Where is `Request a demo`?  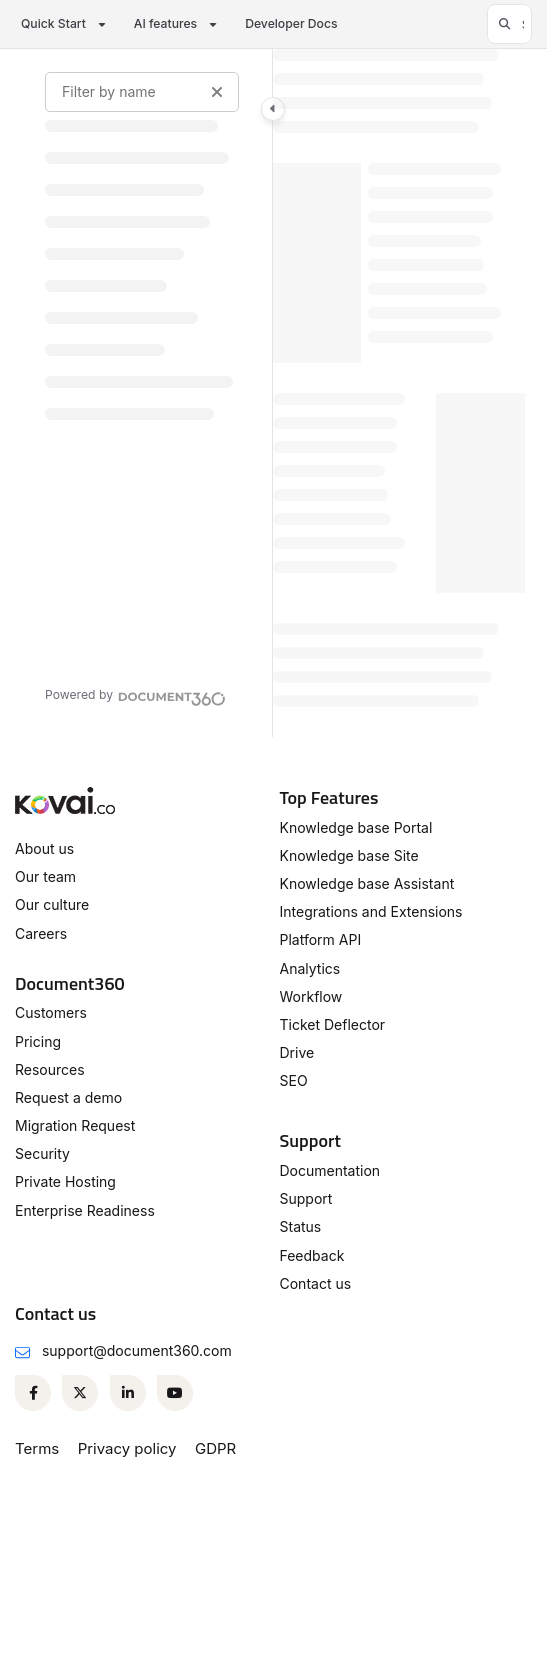
Request a demo is located at coordinates (68, 1097).